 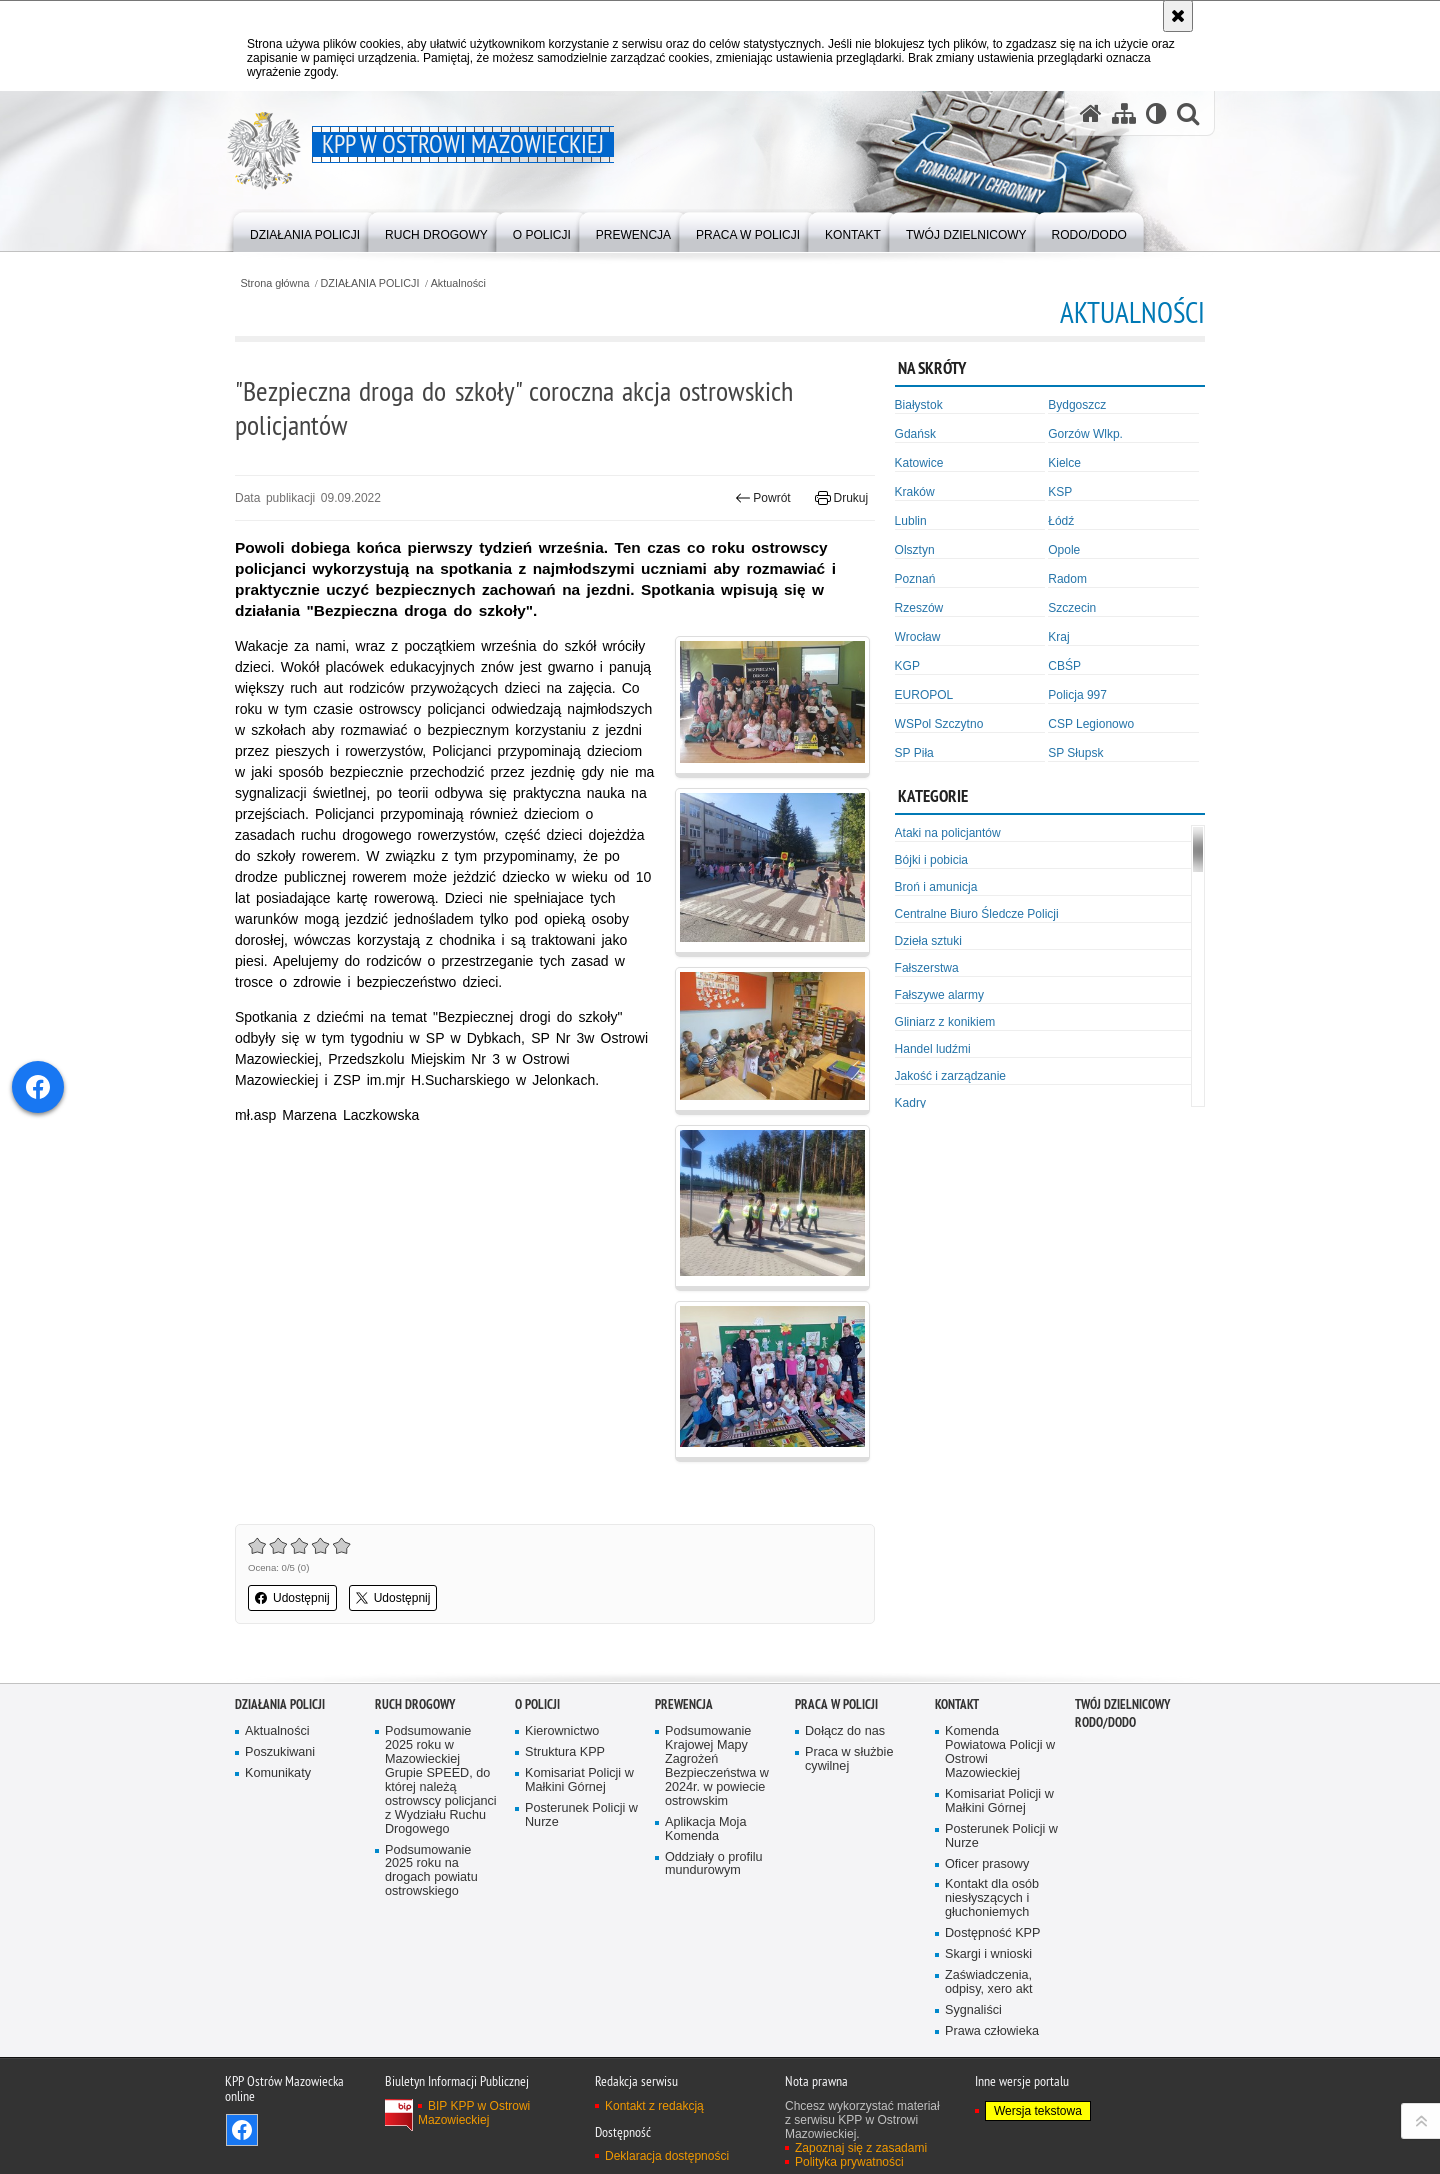 What do you see at coordinates (1064, 550) in the screenshot?
I see `Opole` at bounding box center [1064, 550].